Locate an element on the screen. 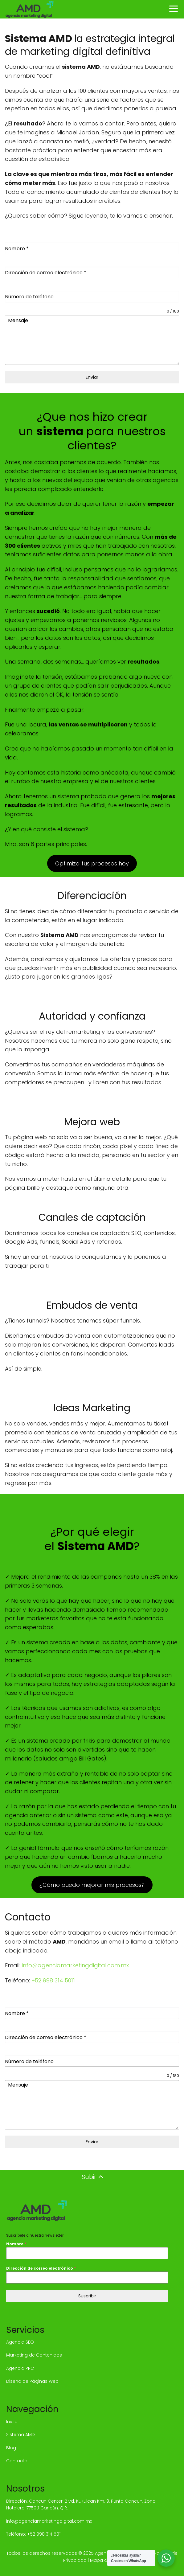 The height and width of the screenshot is (2576, 184). Dirección de correo electrónico is located at coordinates (41, 2268).